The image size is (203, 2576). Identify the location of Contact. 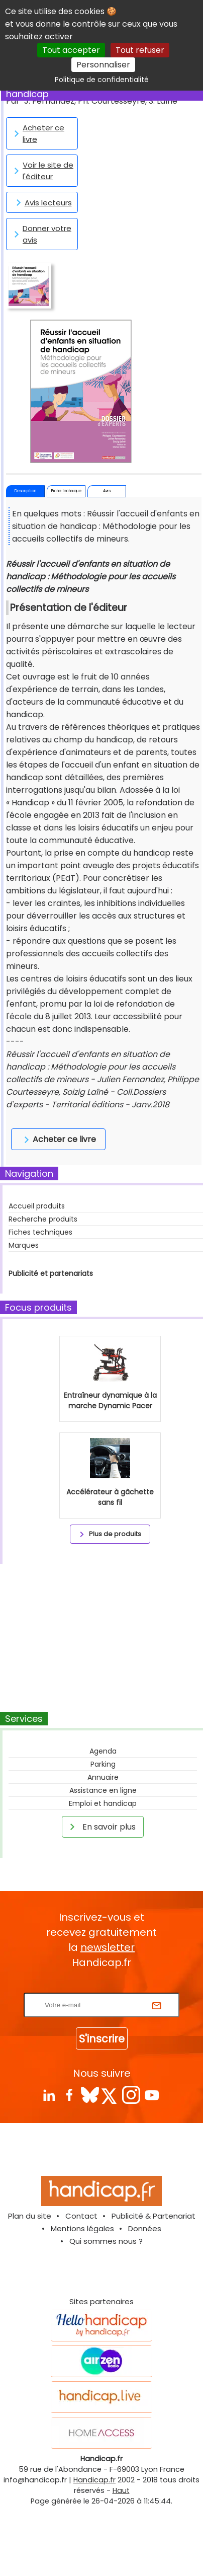
(81, 2216).